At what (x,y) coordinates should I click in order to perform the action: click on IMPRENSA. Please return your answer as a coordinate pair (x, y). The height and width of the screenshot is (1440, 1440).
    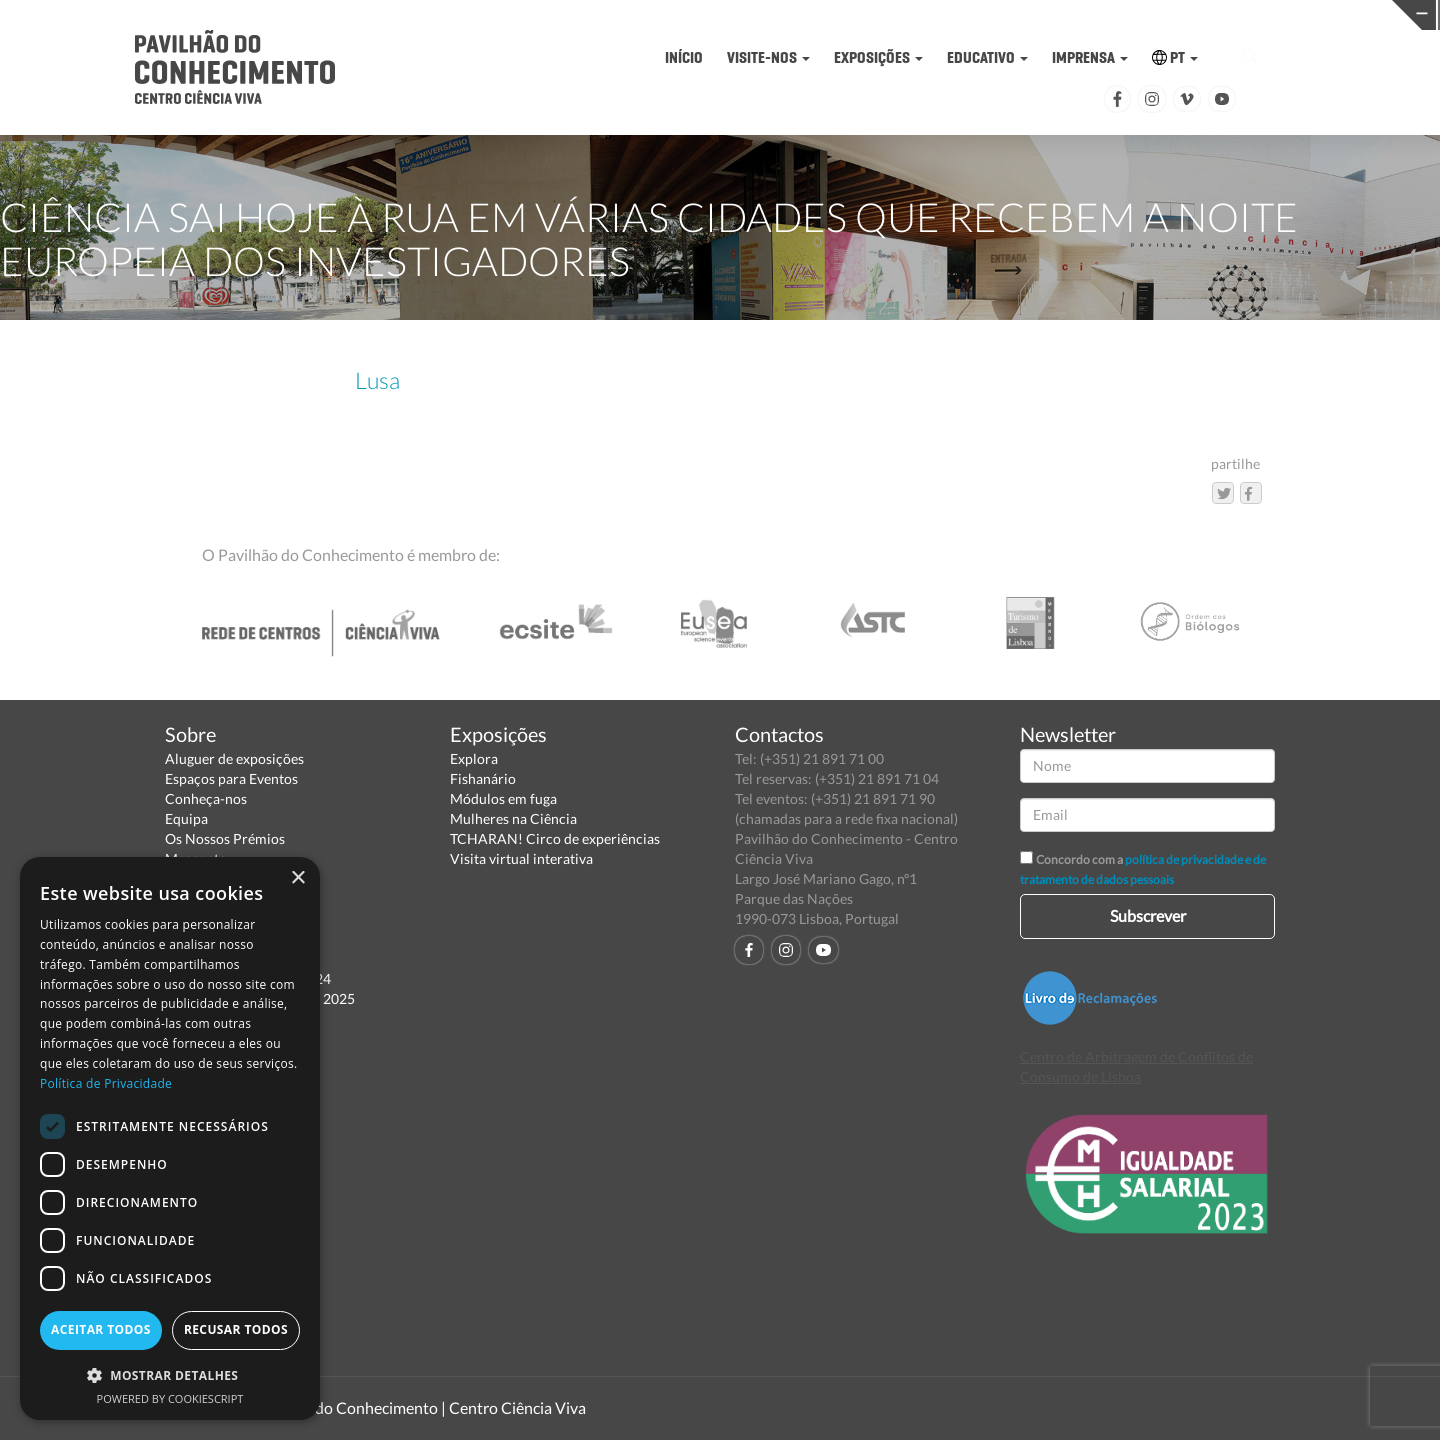
    Looking at the image, I should click on (1090, 57).